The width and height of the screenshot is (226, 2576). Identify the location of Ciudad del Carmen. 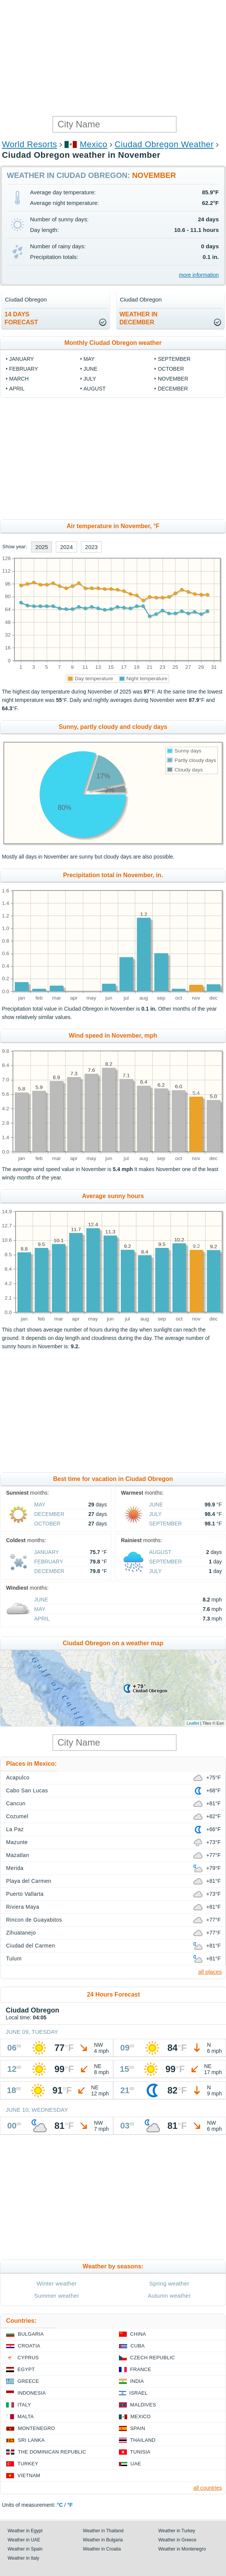
(30, 1946).